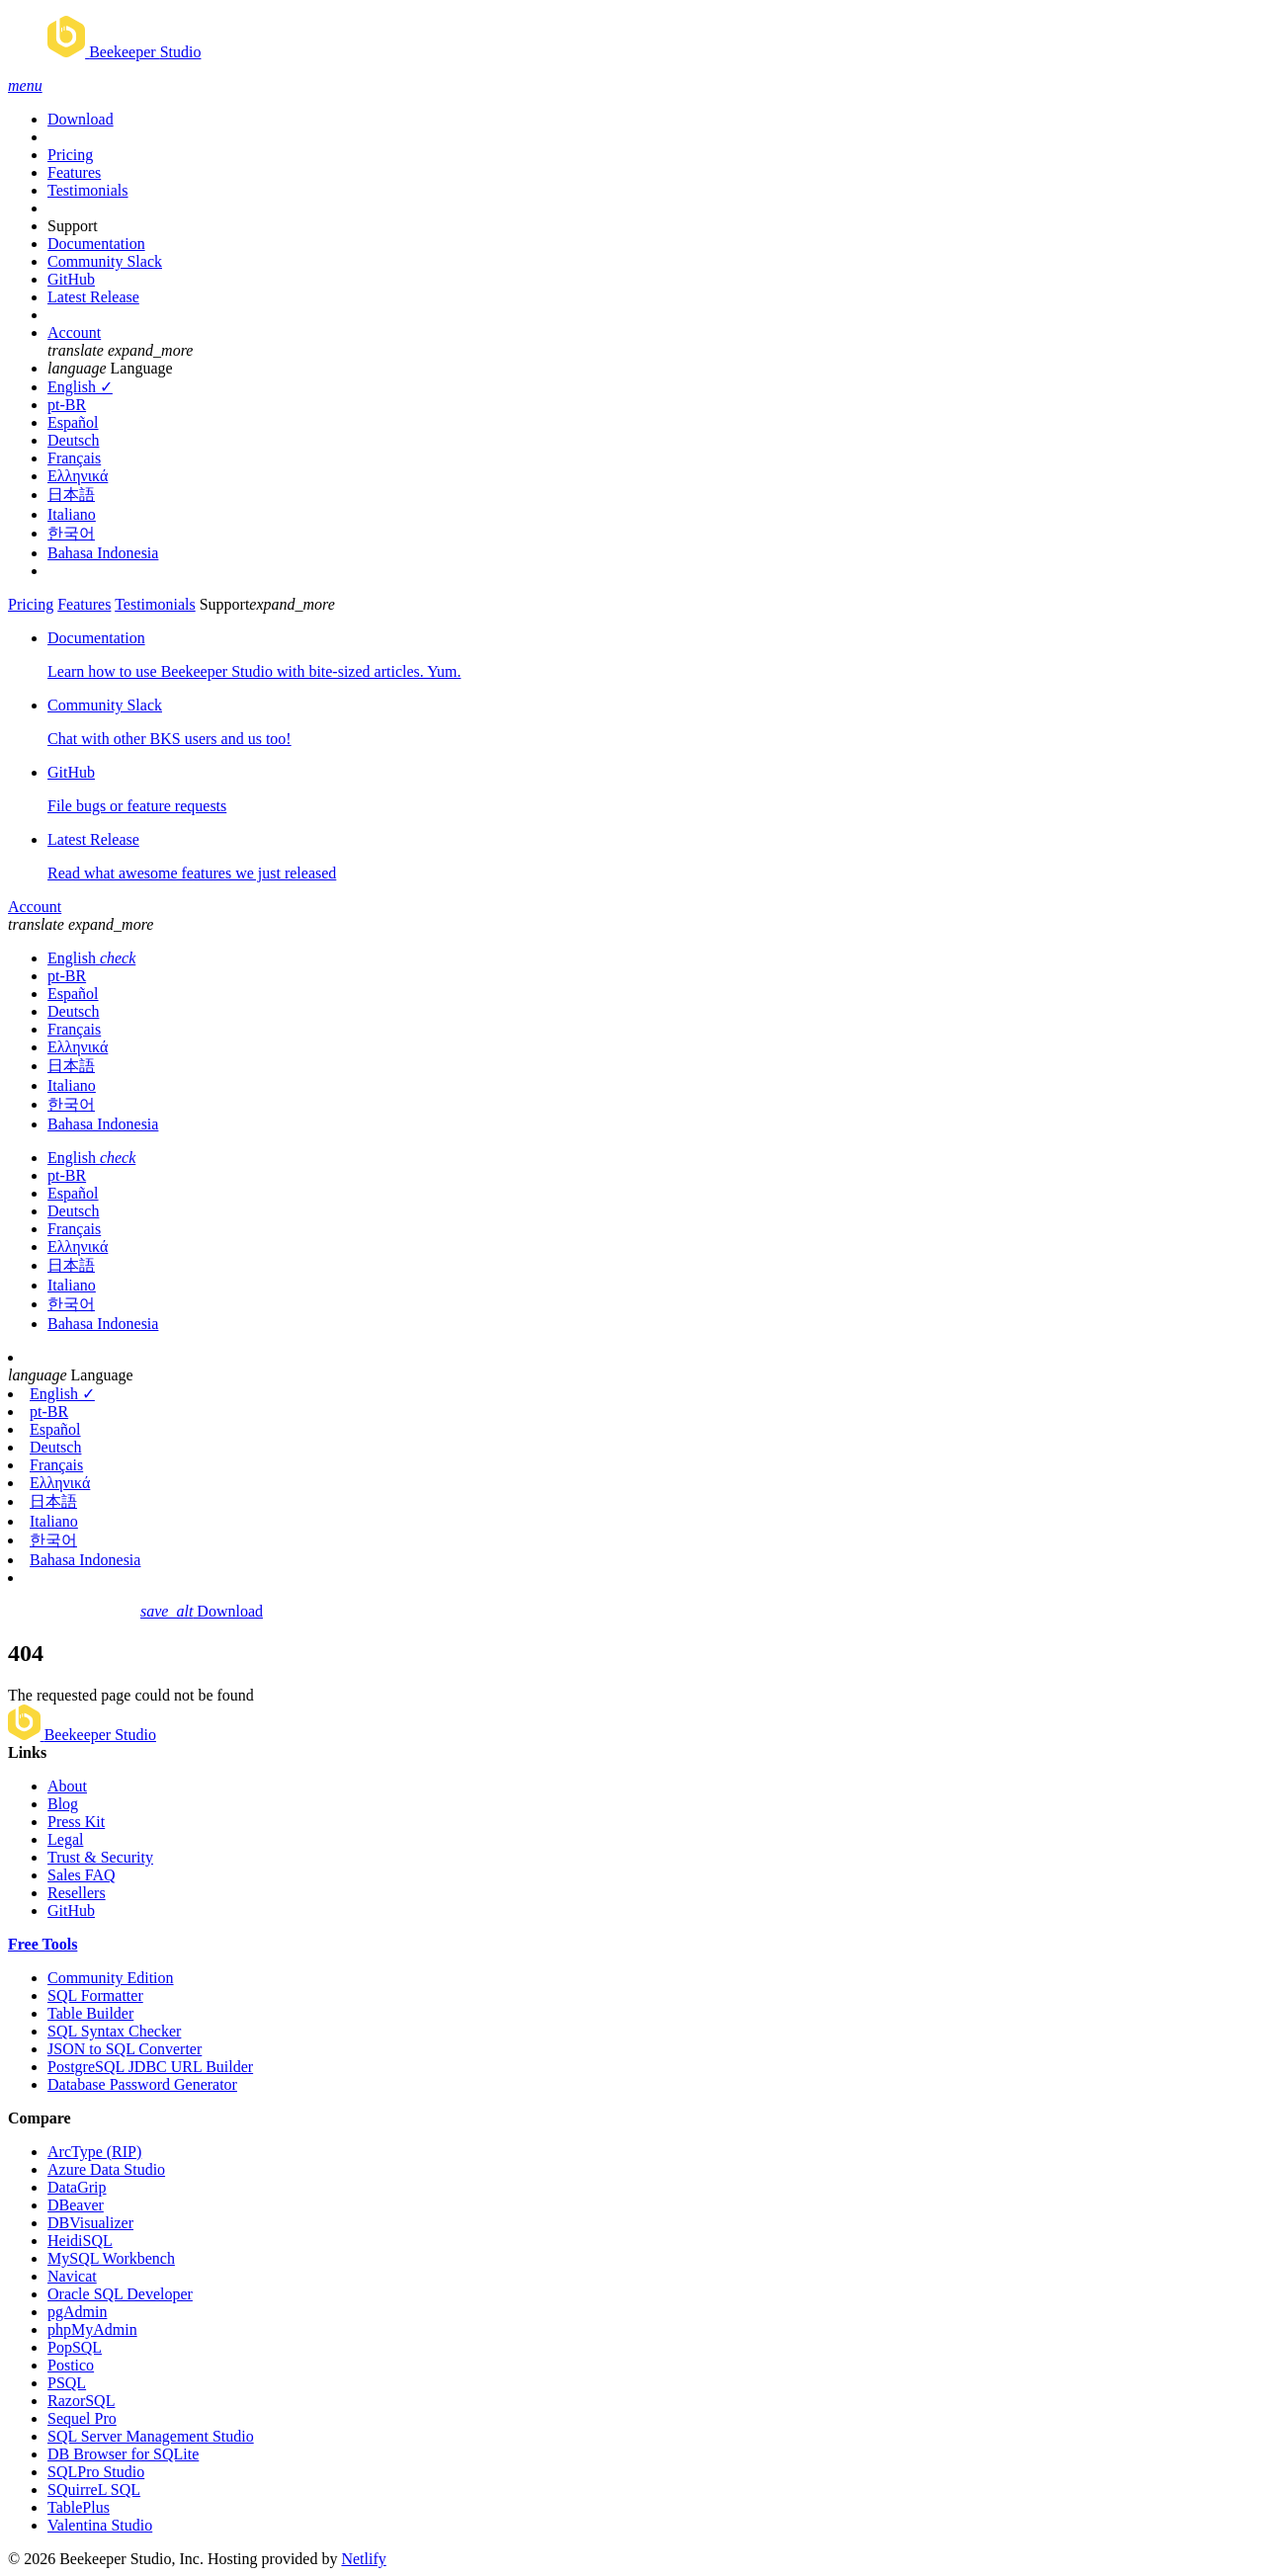 This screenshot has height=2576, width=1265. What do you see at coordinates (93, 297) in the screenshot?
I see `Latest Release` at bounding box center [93, 297].